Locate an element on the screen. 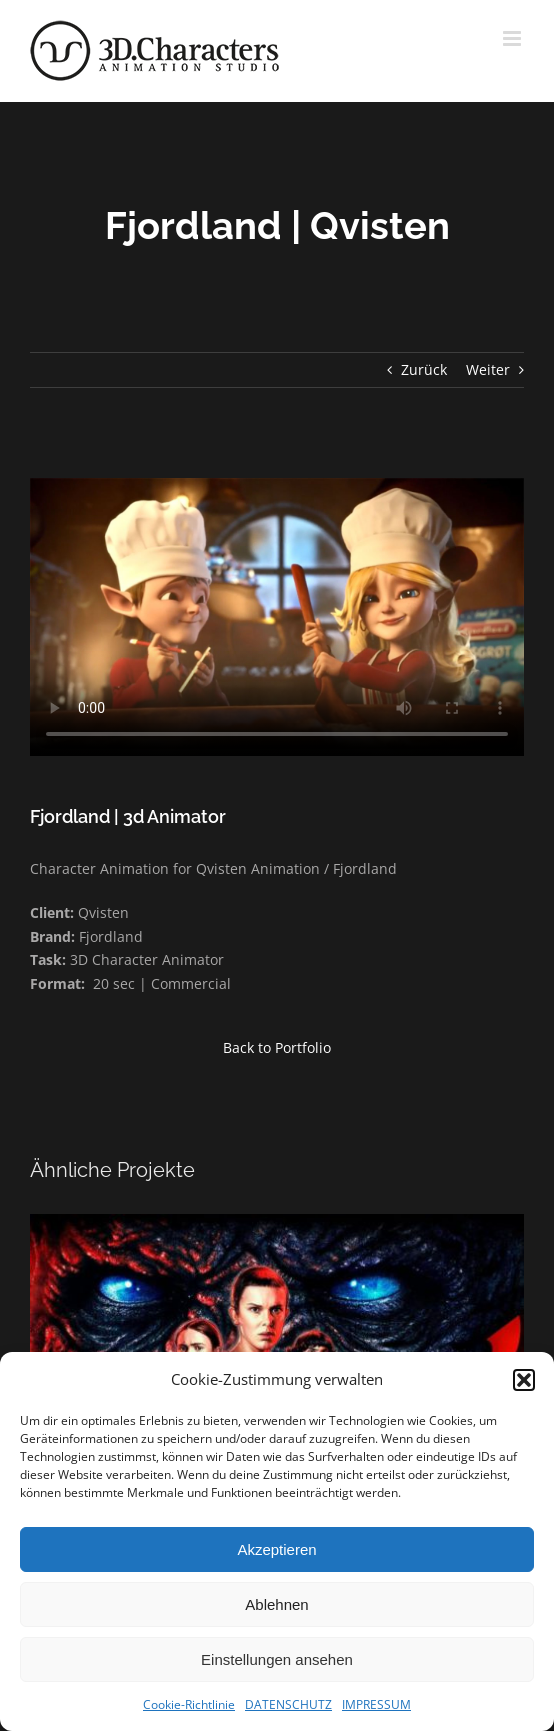 This screenshot has height=1731, width=554. Sorry, your browser doesn't support embedded videos. is located at coordinates (277, 617).